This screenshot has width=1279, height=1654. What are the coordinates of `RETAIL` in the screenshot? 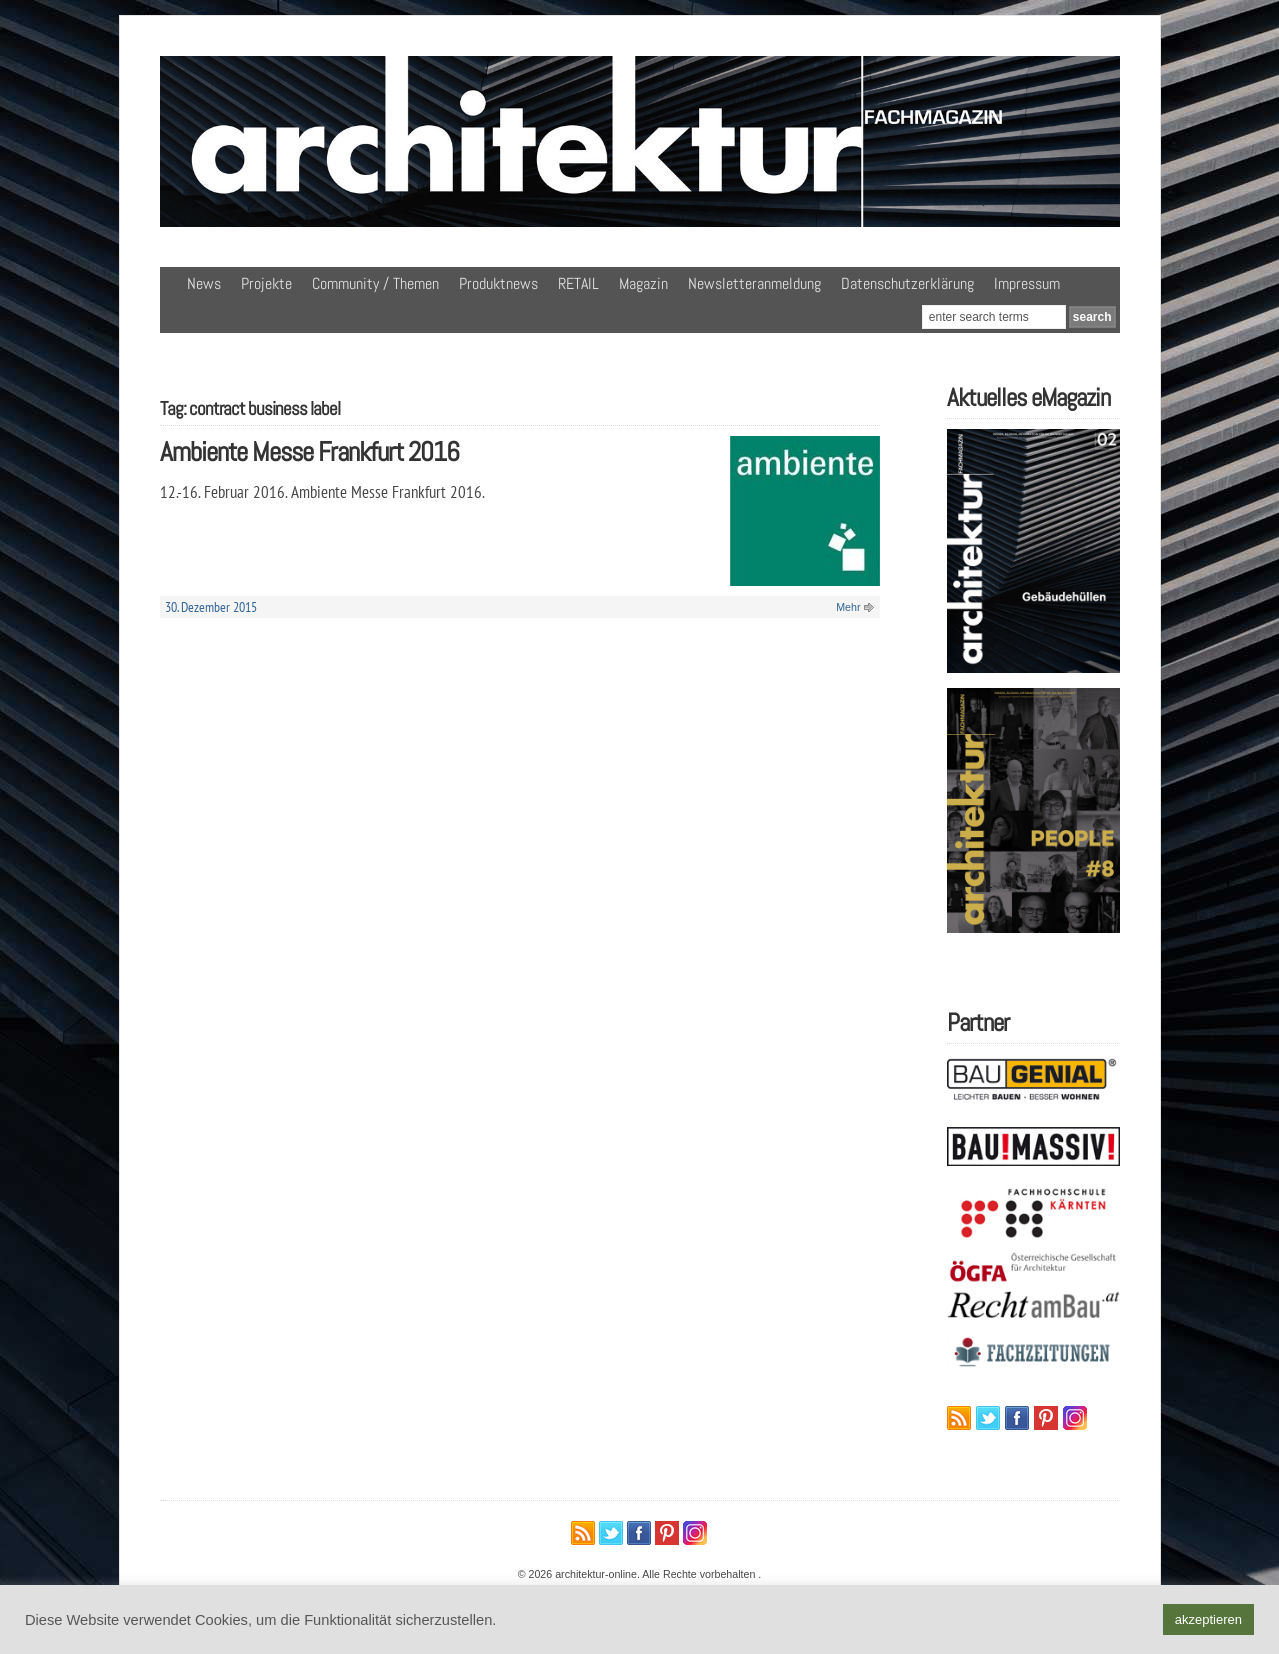 It's located at (578, 283).